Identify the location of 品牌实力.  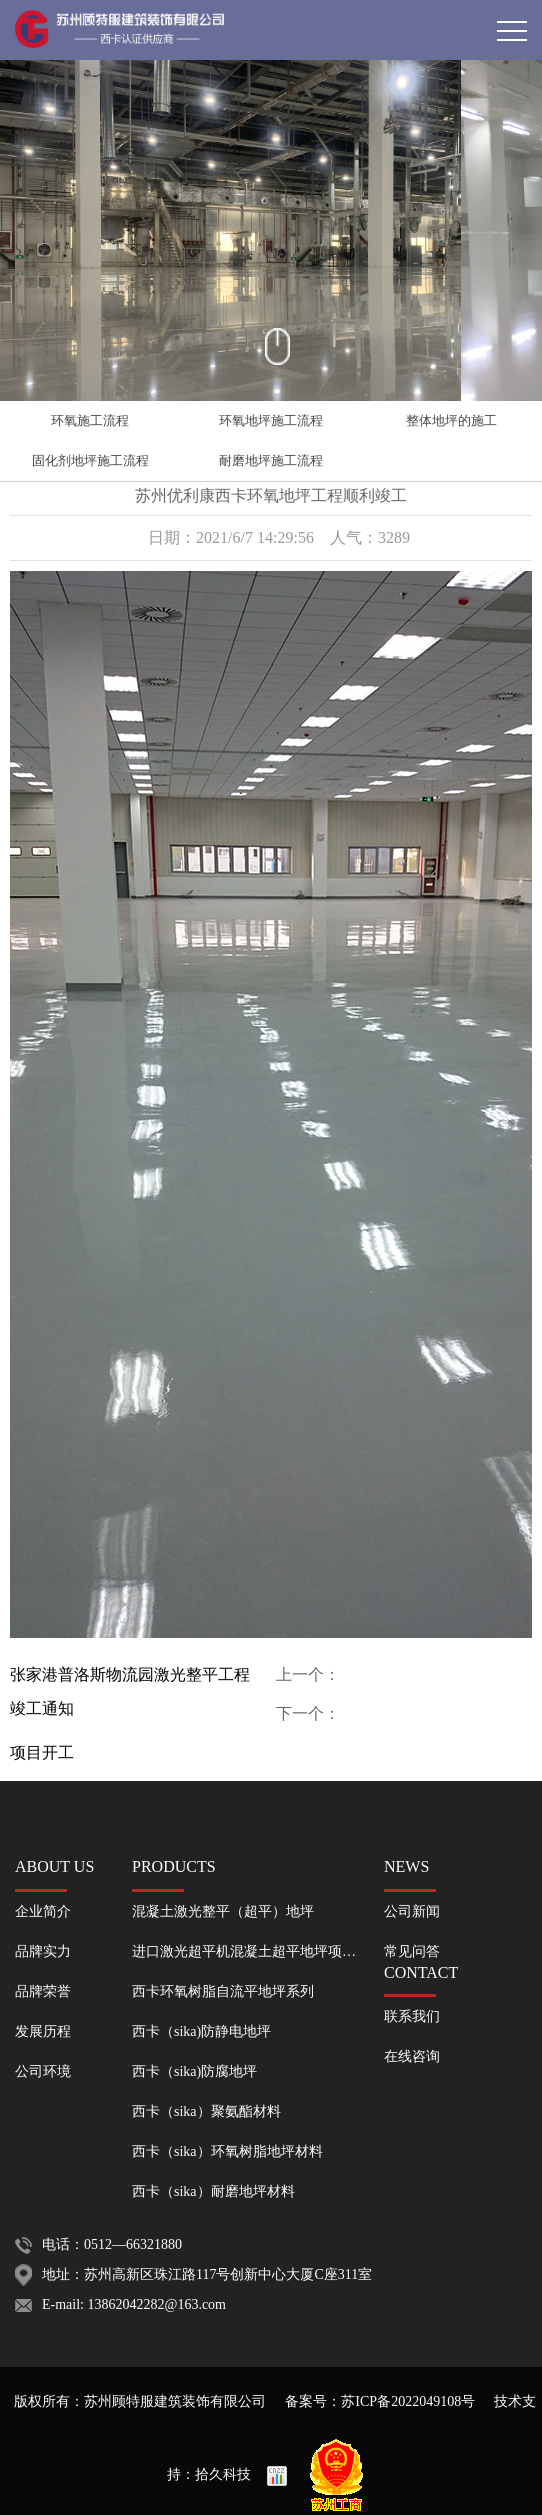
(43, 1951).